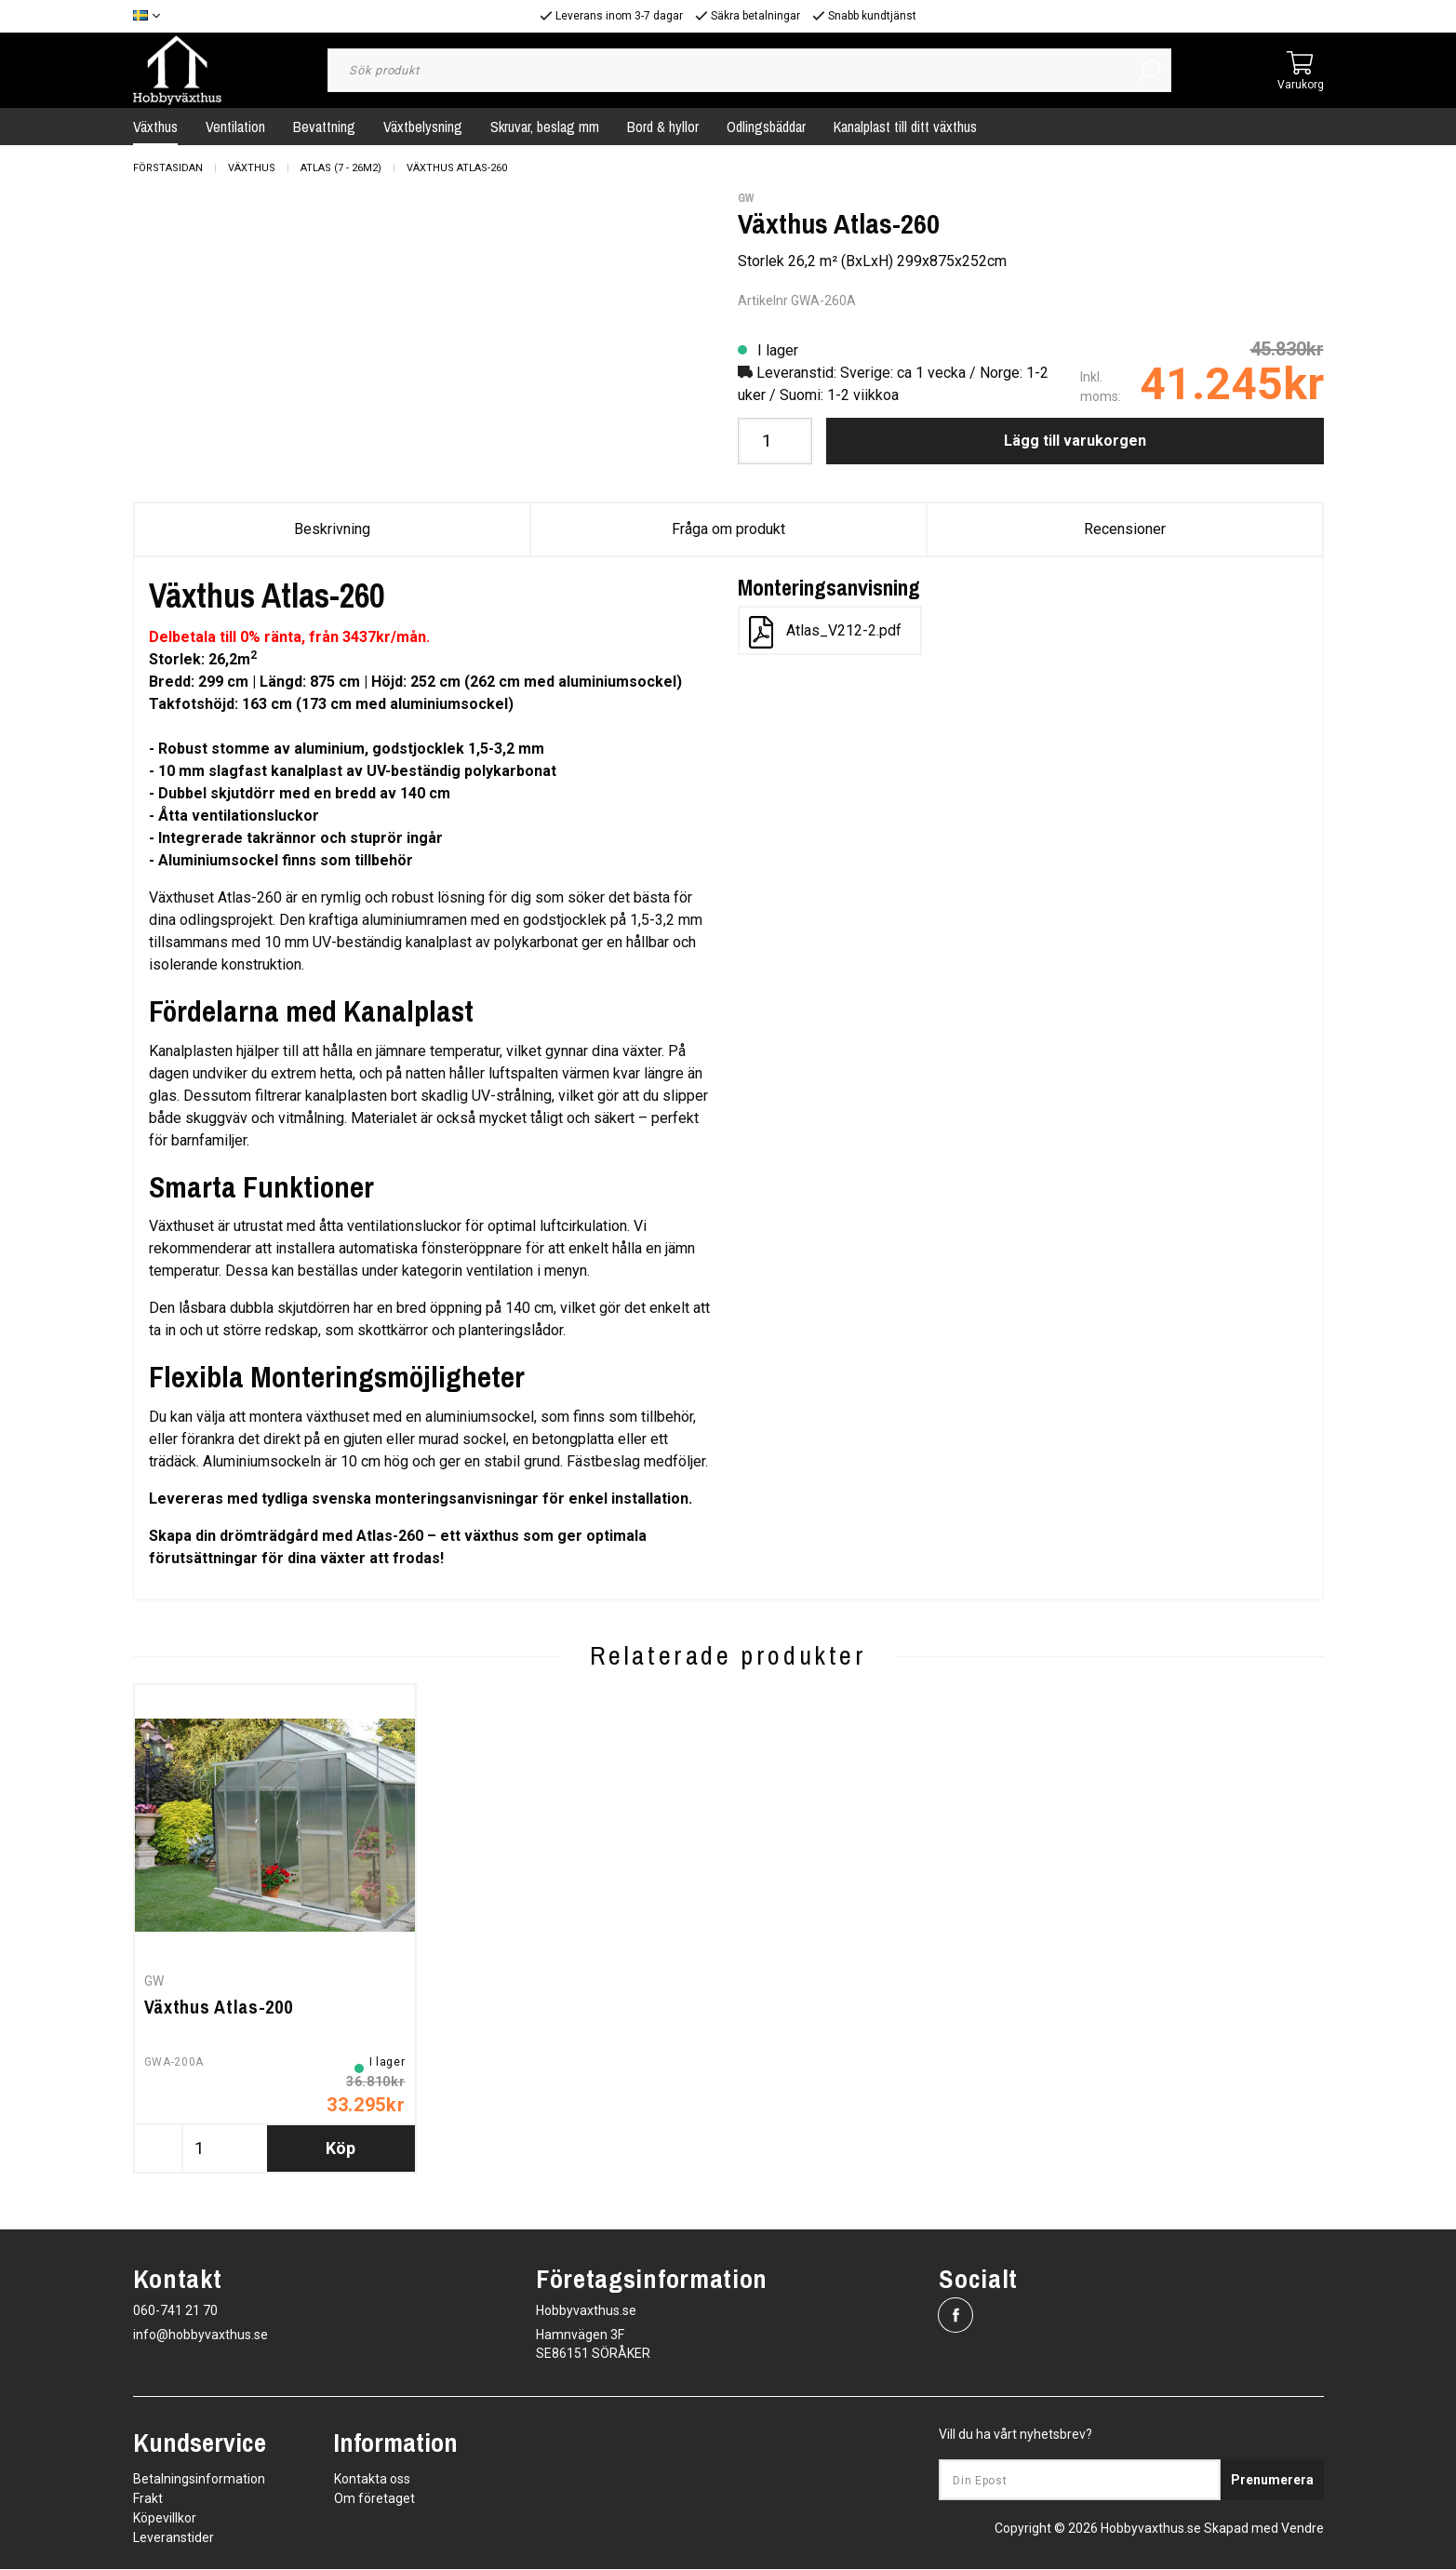 The image size is (1456, 2570). What do you see at coordinates (332, 529) in the screenshot?
I see `Beskrivning` at bounding box center [332, 529].